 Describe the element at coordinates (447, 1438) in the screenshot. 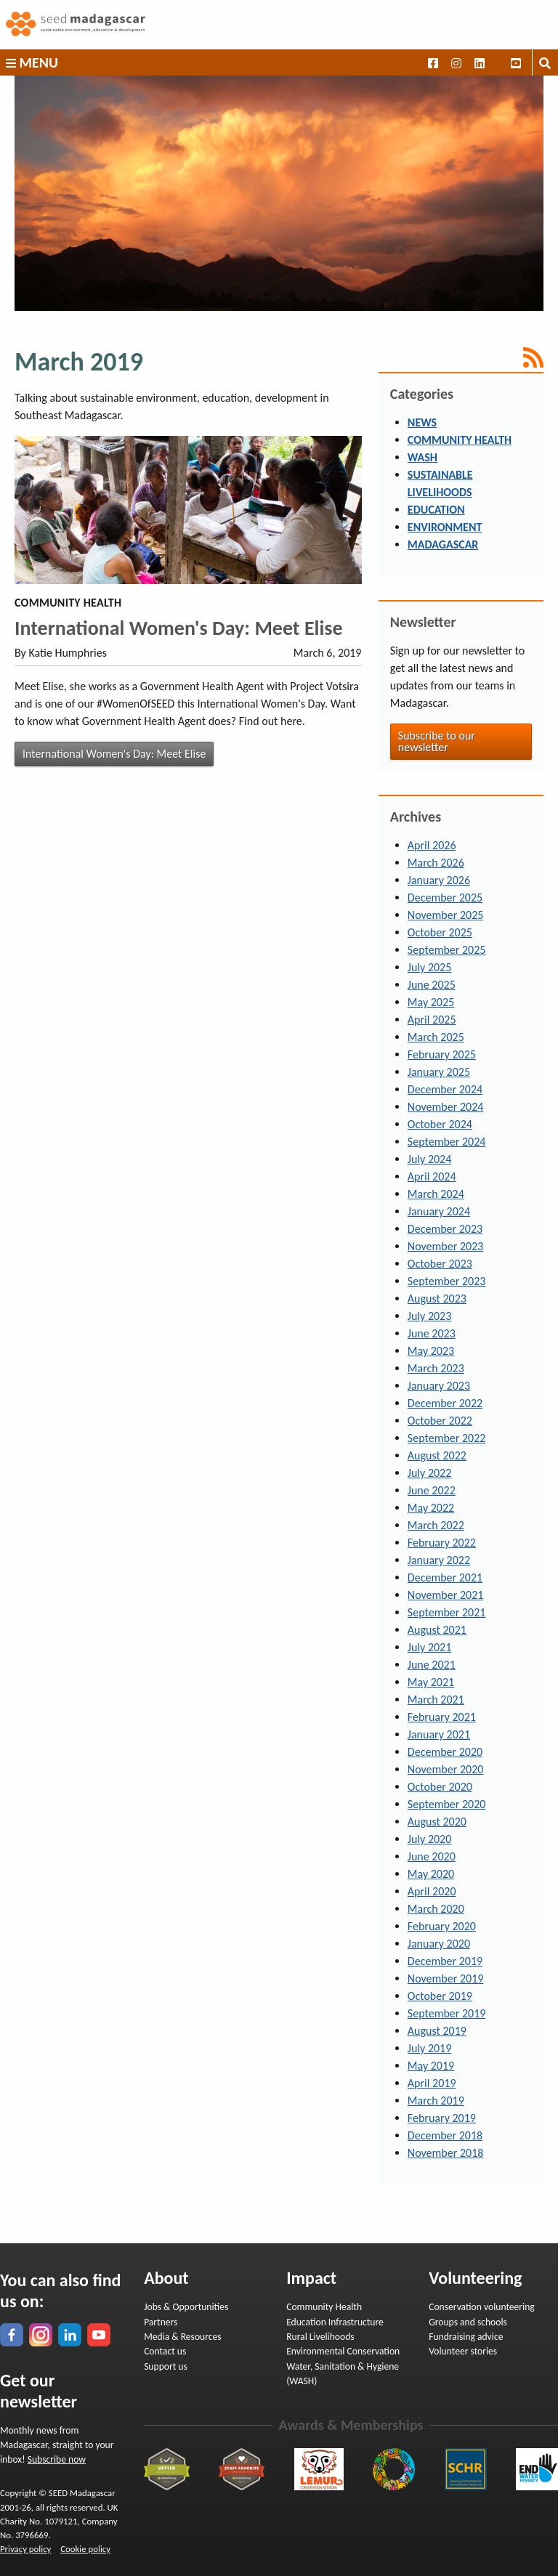

I see `September 2022` at that location.